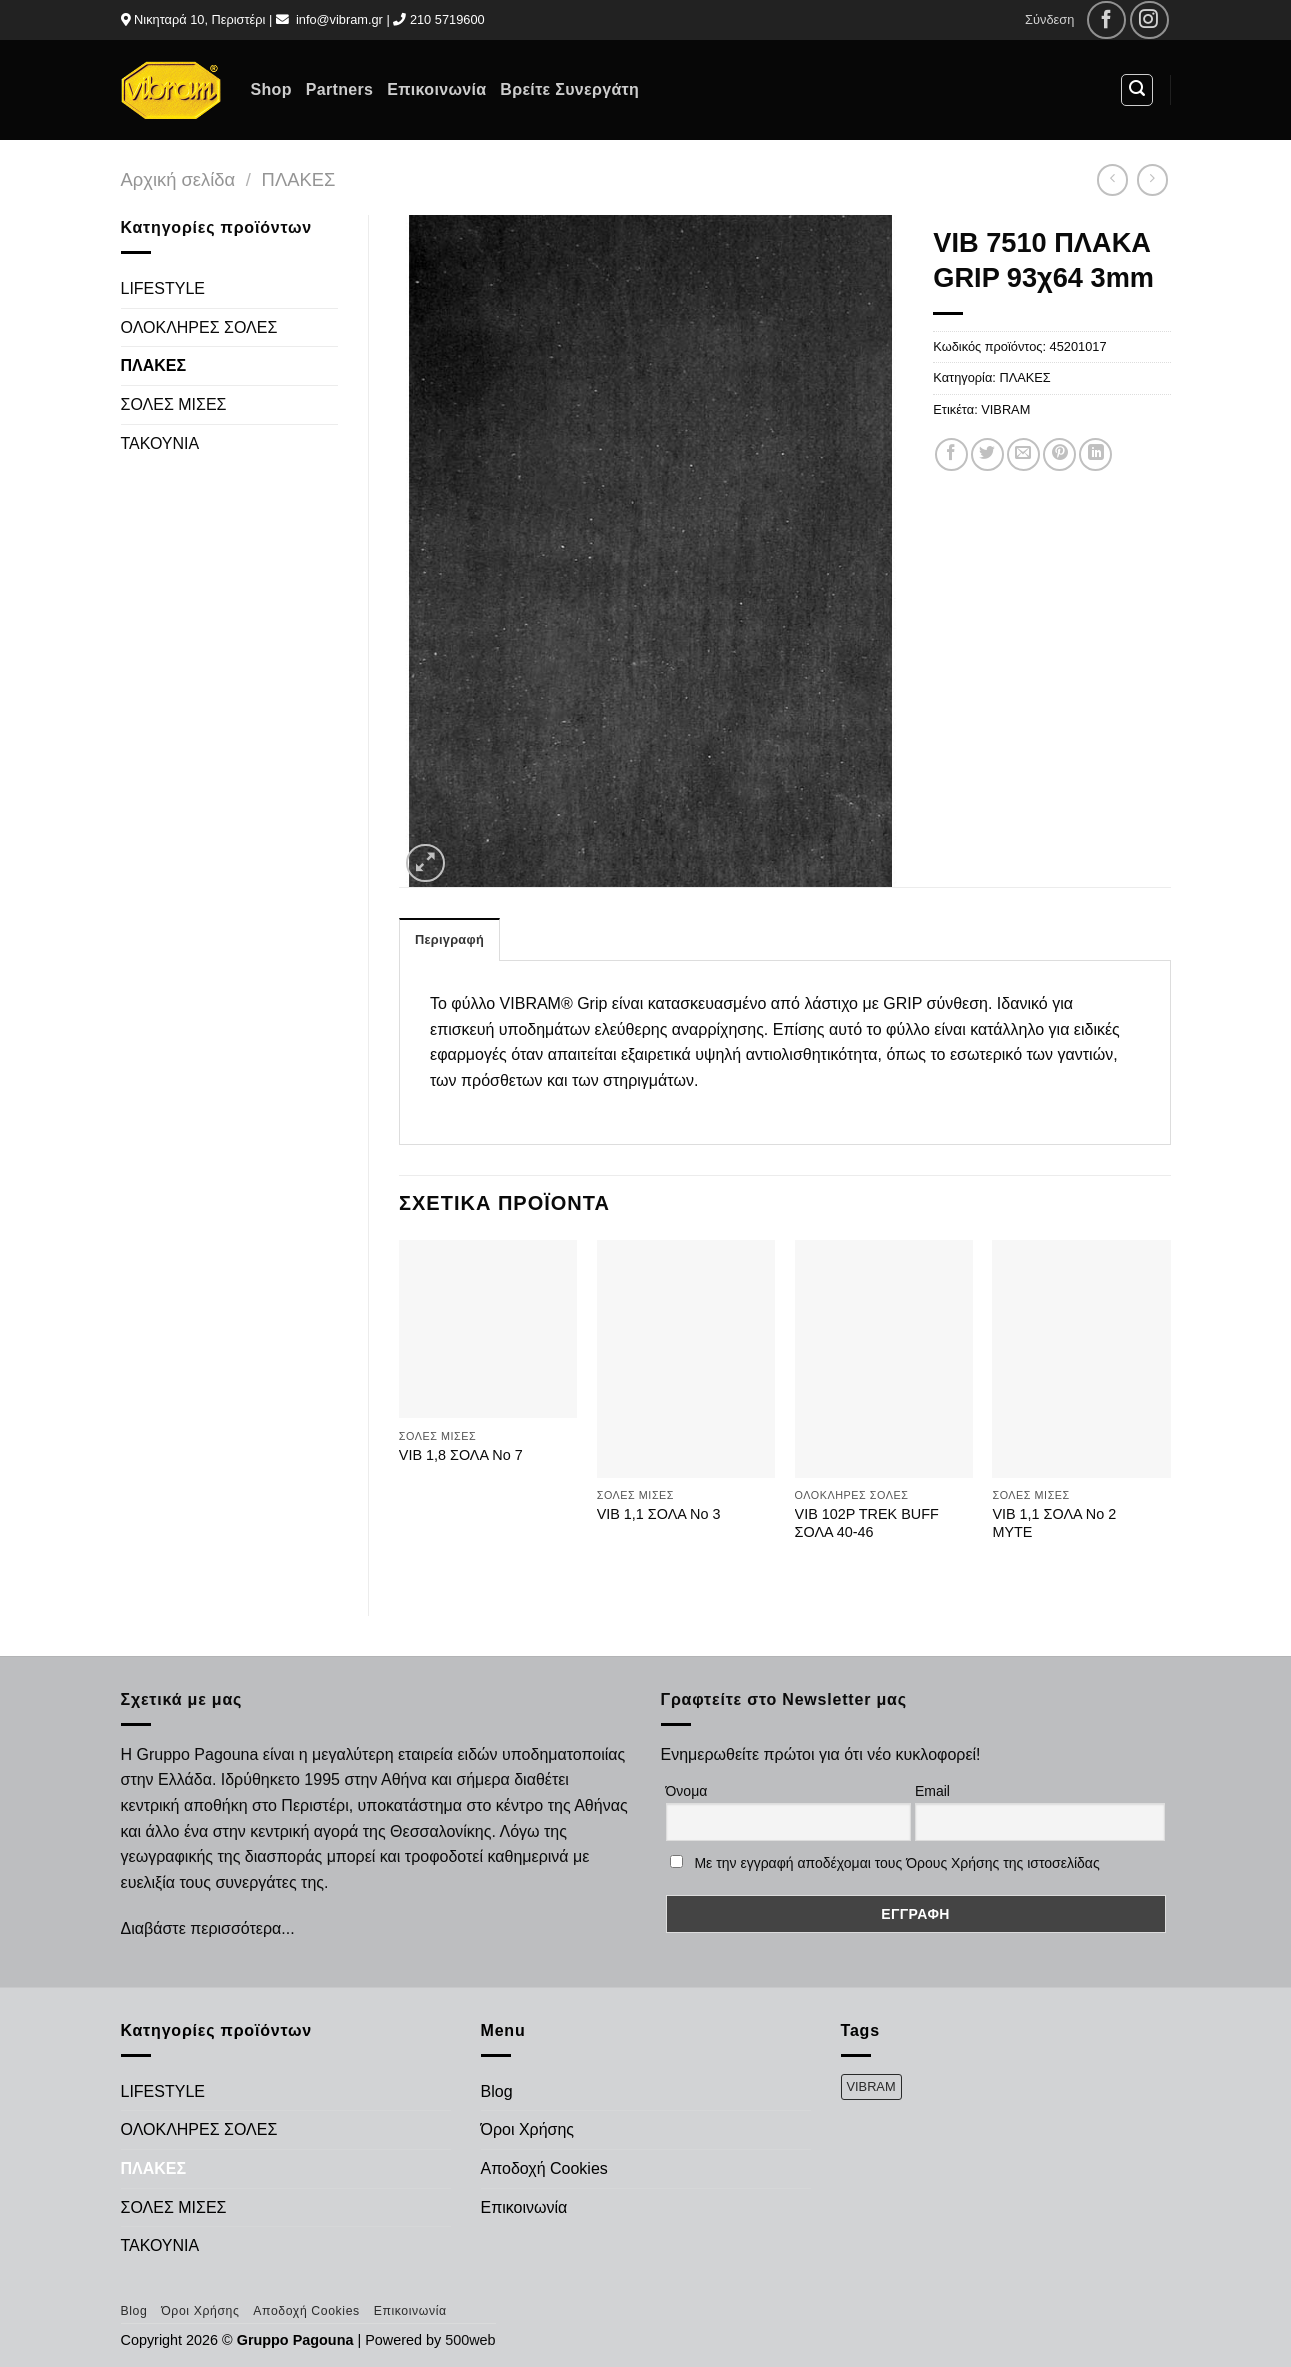 The height and width of the screenshot is (2367, 1291). Describe the element at coordinates (199, 327) in the screenshot. I see `ΟΛΟΚΛΗΡΕΣ ΣΟΛΕΣ` at that location.